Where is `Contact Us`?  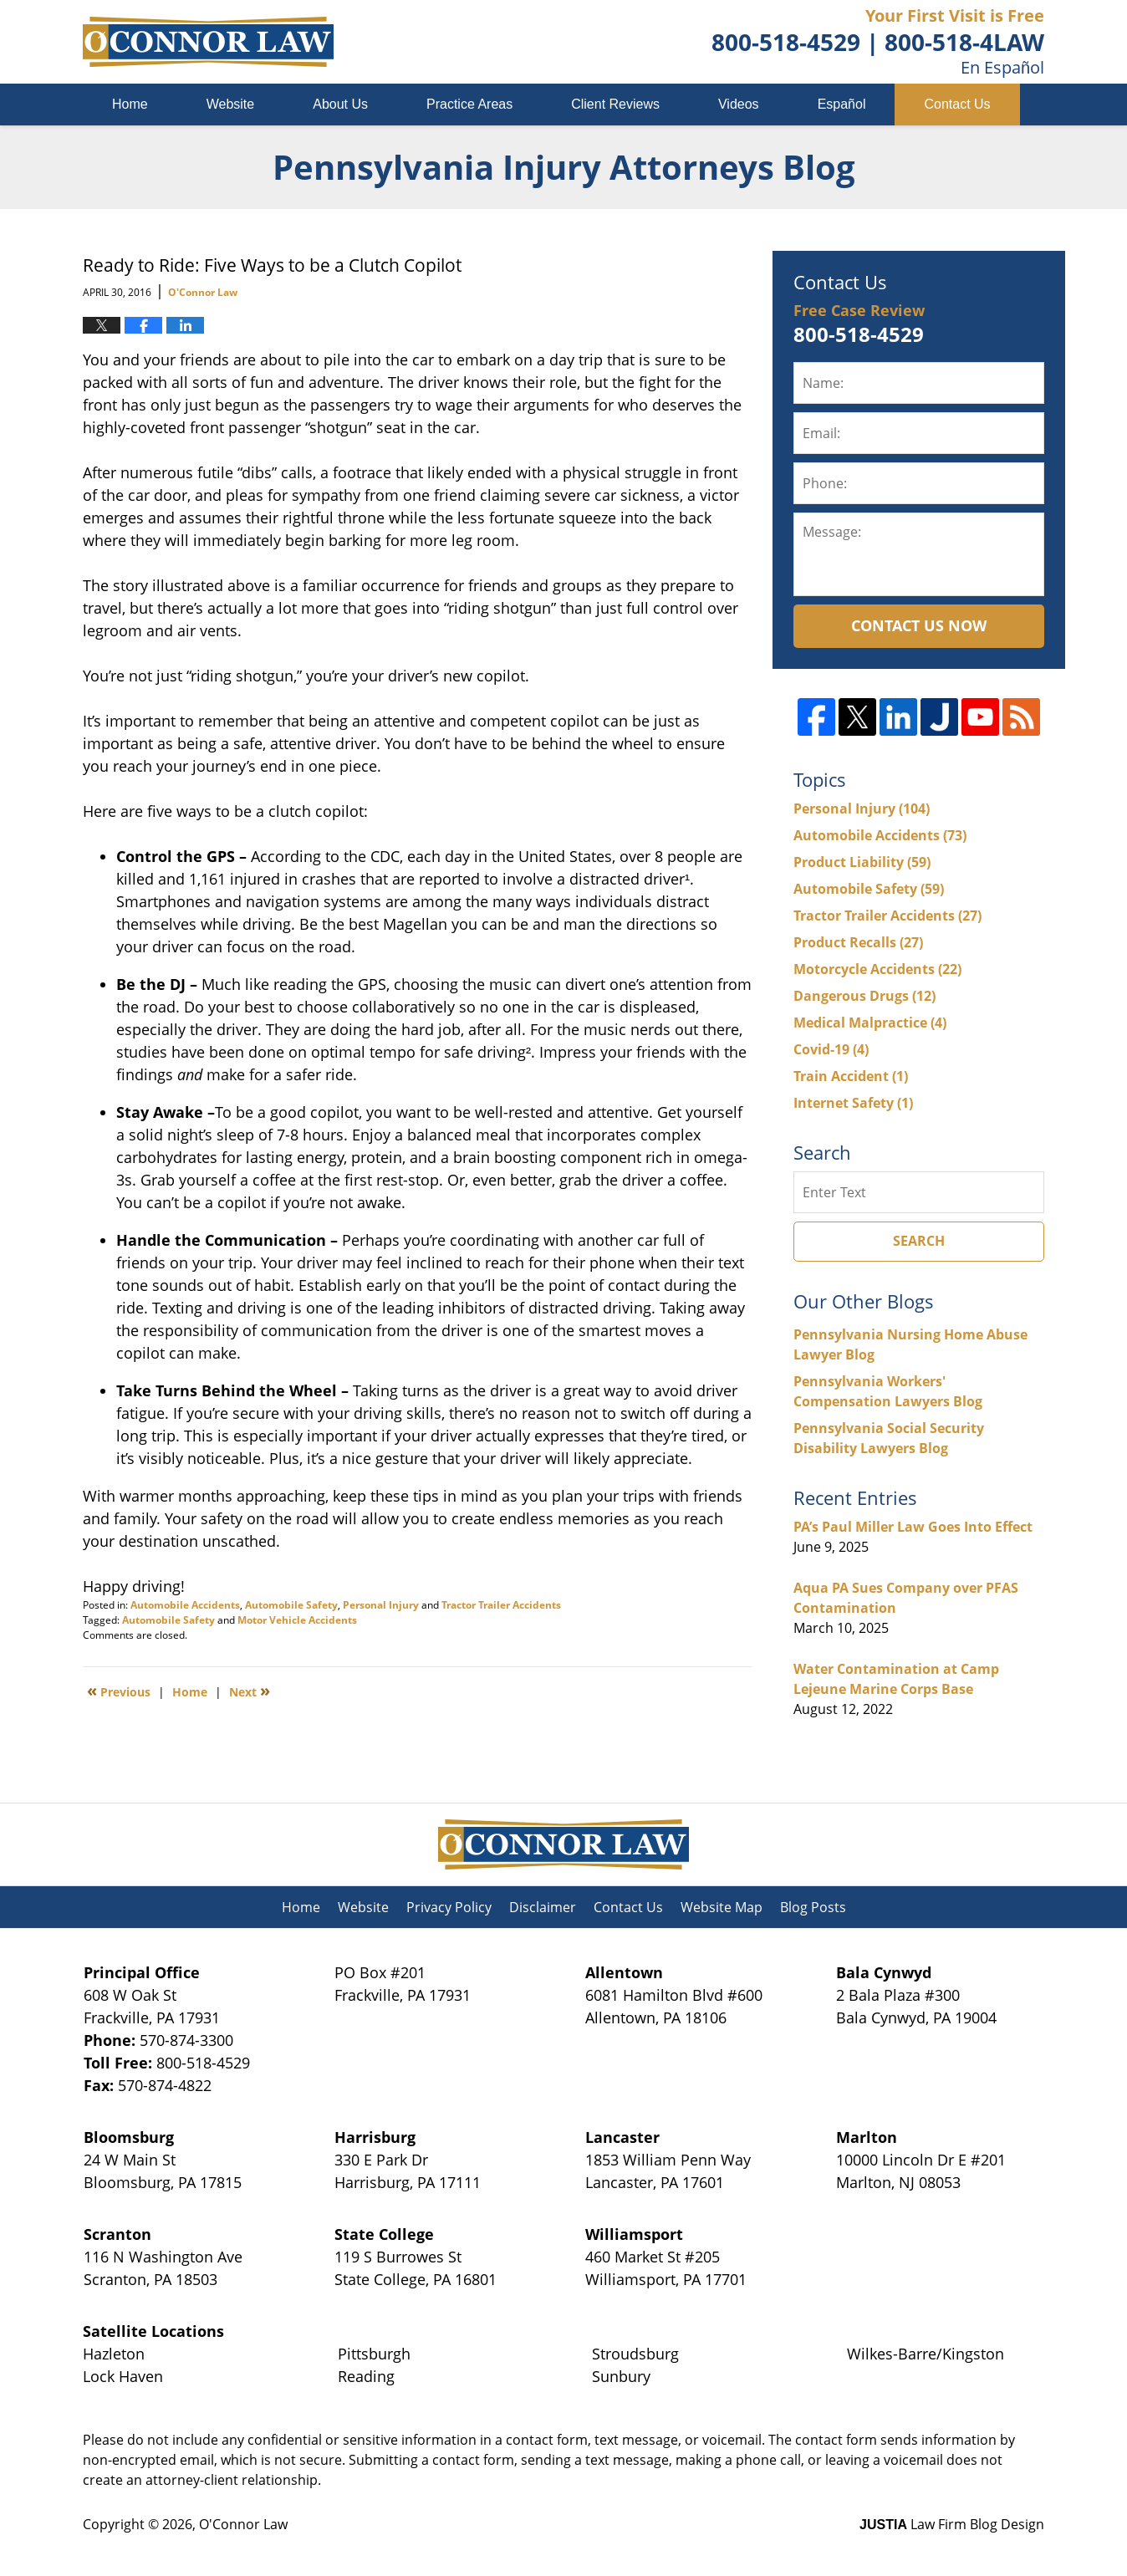 Contact Us is located at coordinates (957, 104).